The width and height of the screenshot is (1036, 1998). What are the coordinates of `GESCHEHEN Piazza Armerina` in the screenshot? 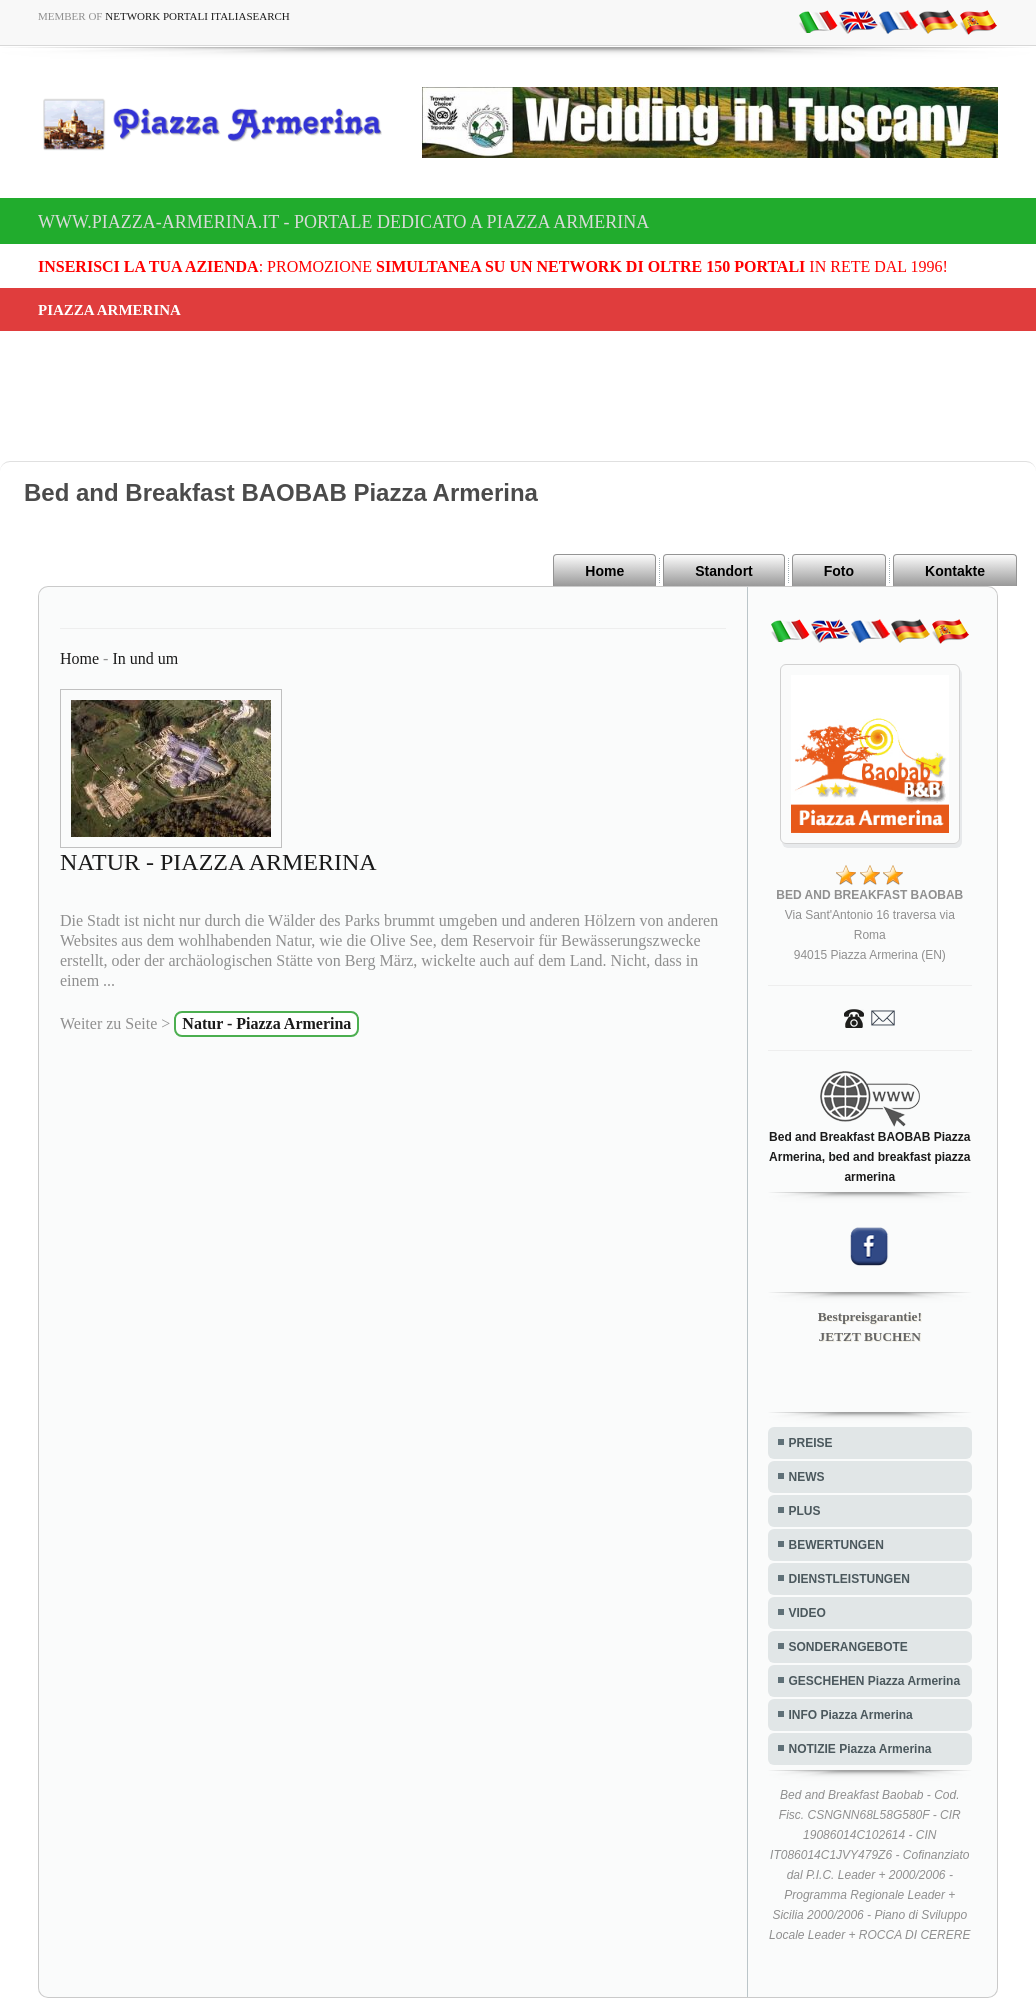 It's located at (875, 1681).